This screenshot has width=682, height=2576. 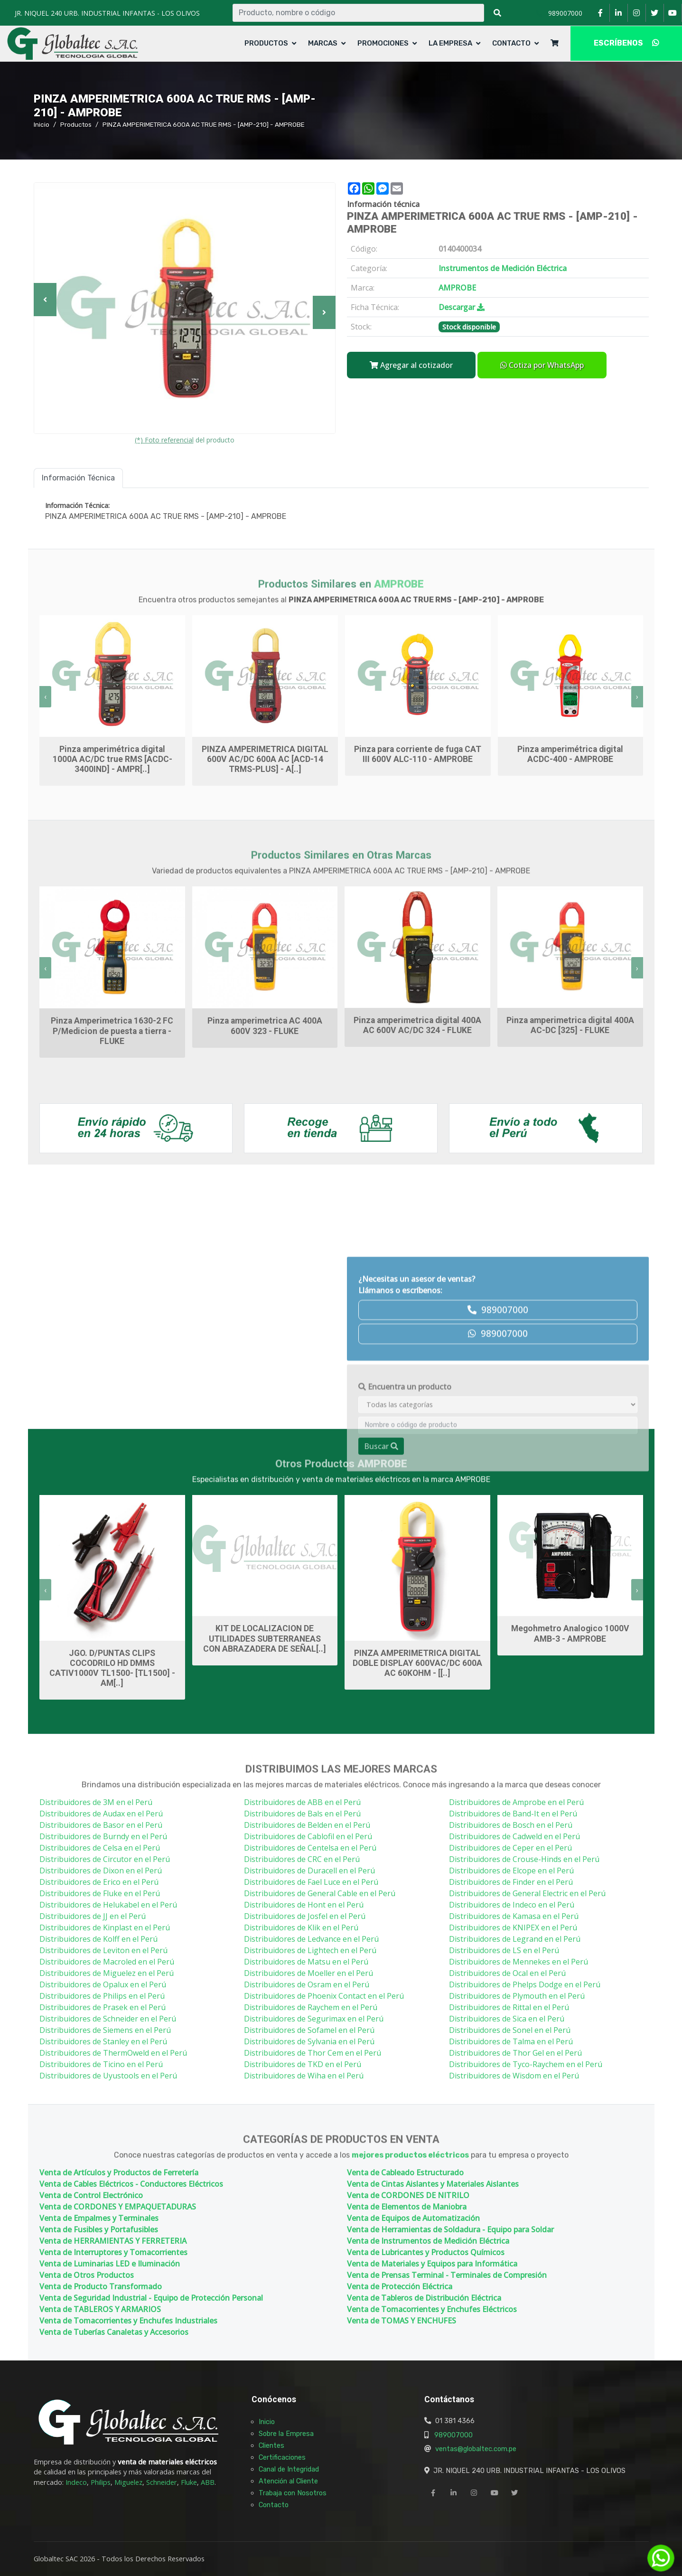 What do you see at coordinates (504, 1950) in the screenshot?
I see `Distribuidores de LS en el Perú` at bounding box center [504, 1950].